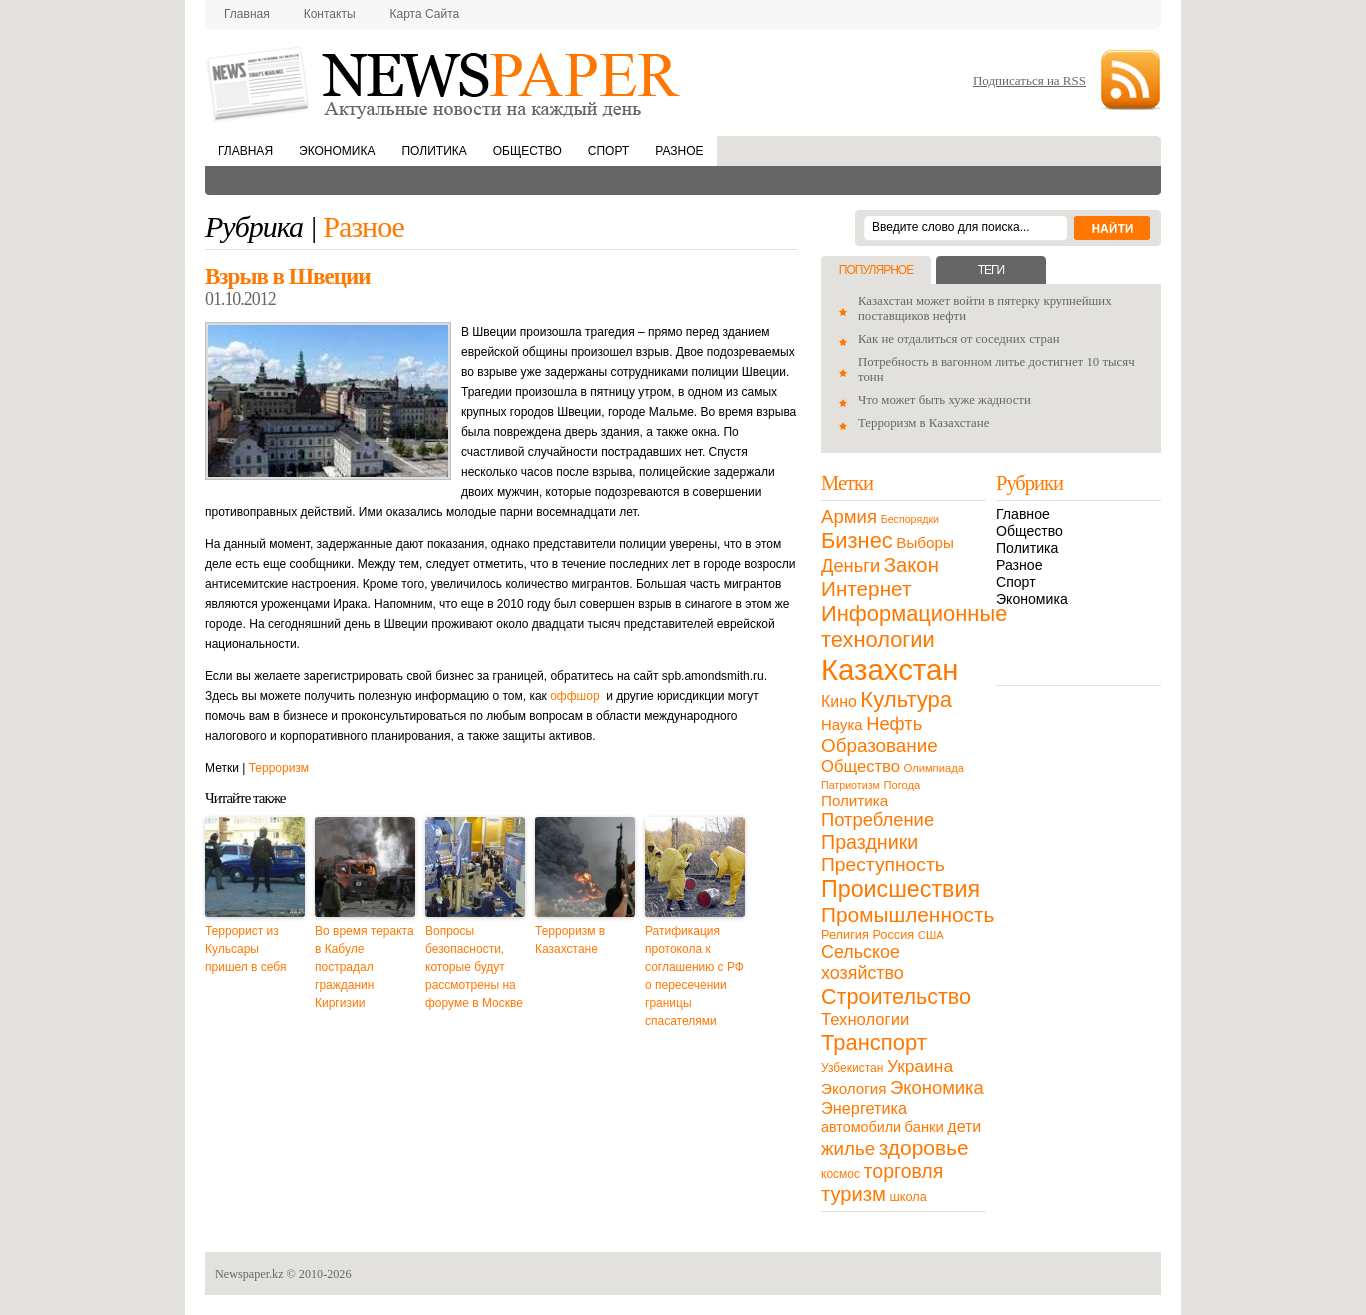 The image size is (1366, 1315). What do you see at coordinates (842, 724) in the screenshot?
I see `Наука [Наука (22 элемента)]` at bounding box center [842, 724].